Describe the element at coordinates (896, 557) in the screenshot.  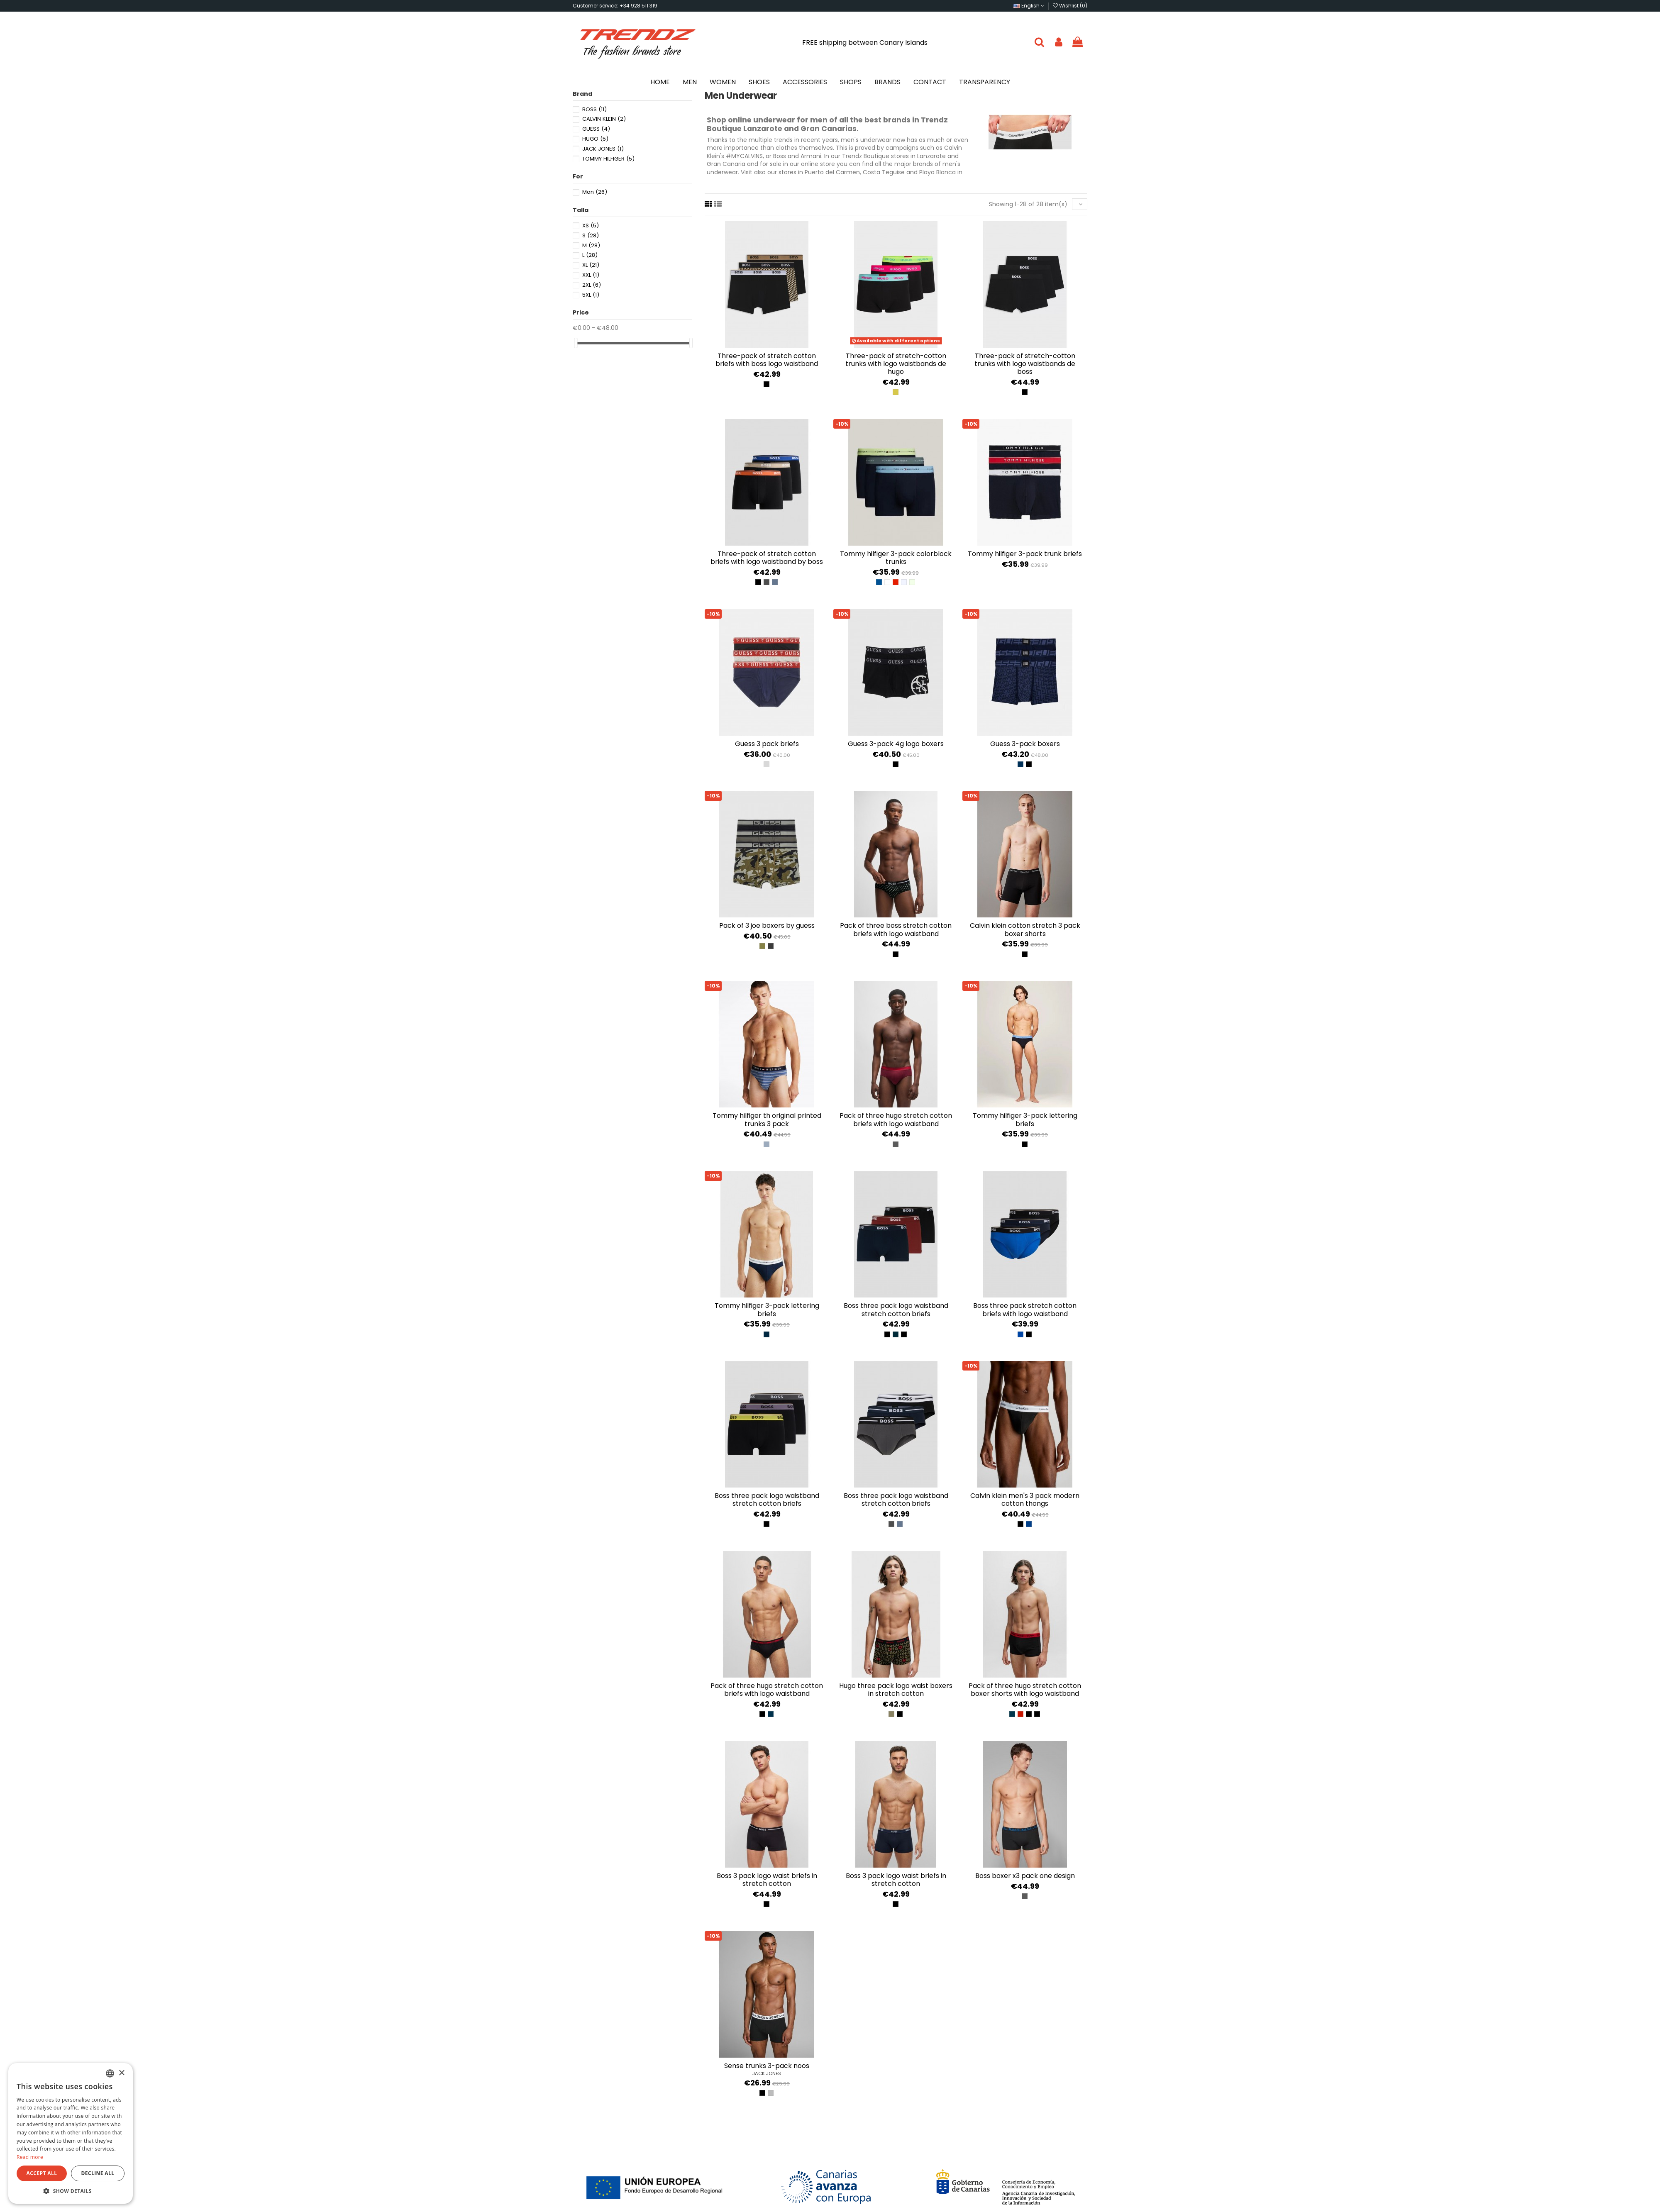
I see `Tommy Hilfiger 3-Pack Colorblock Trunks` at that location.